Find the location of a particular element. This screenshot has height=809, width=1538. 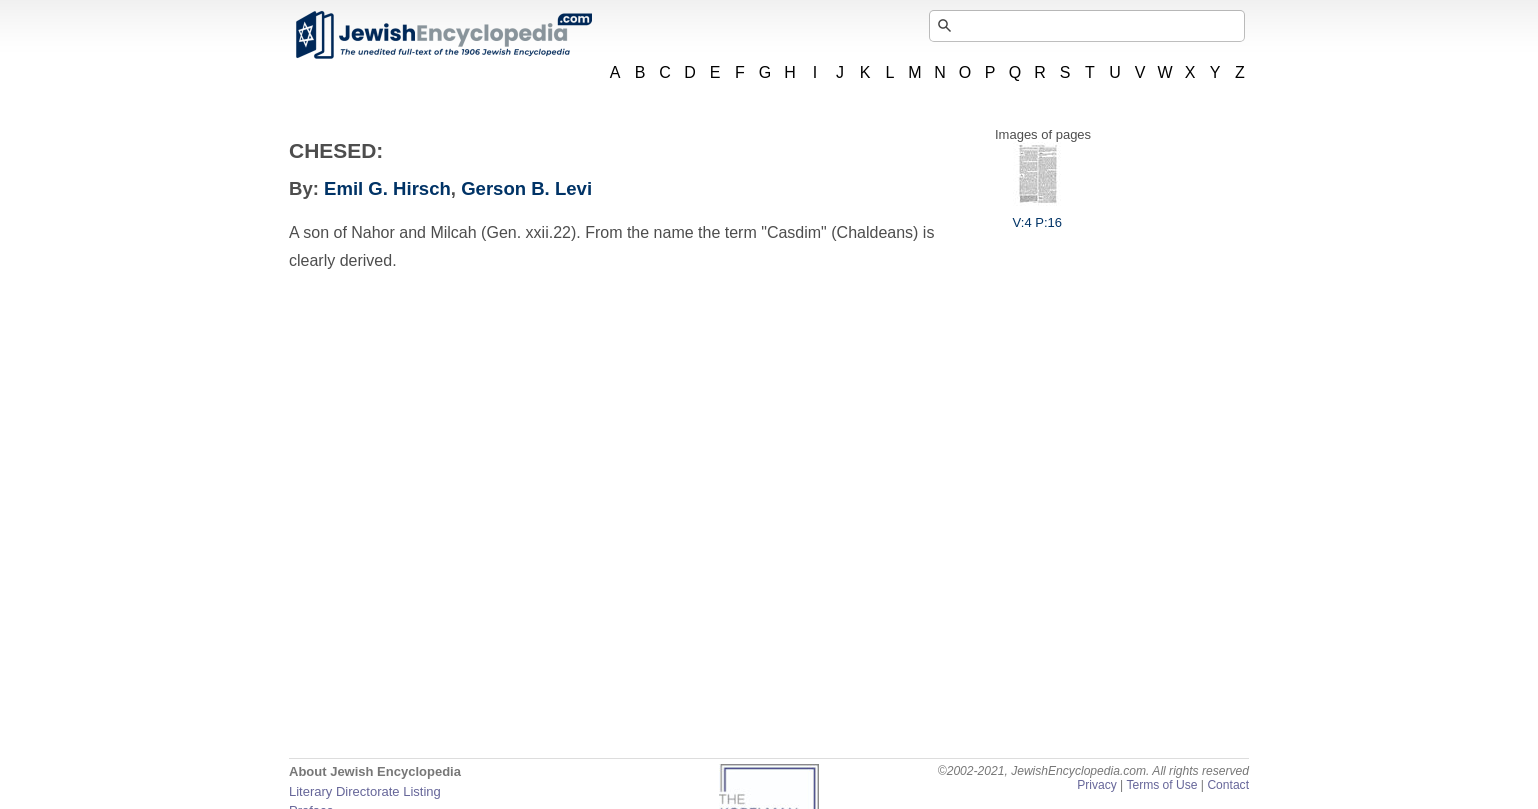

Gerson B. Levi is located at coordinates (526, 188).